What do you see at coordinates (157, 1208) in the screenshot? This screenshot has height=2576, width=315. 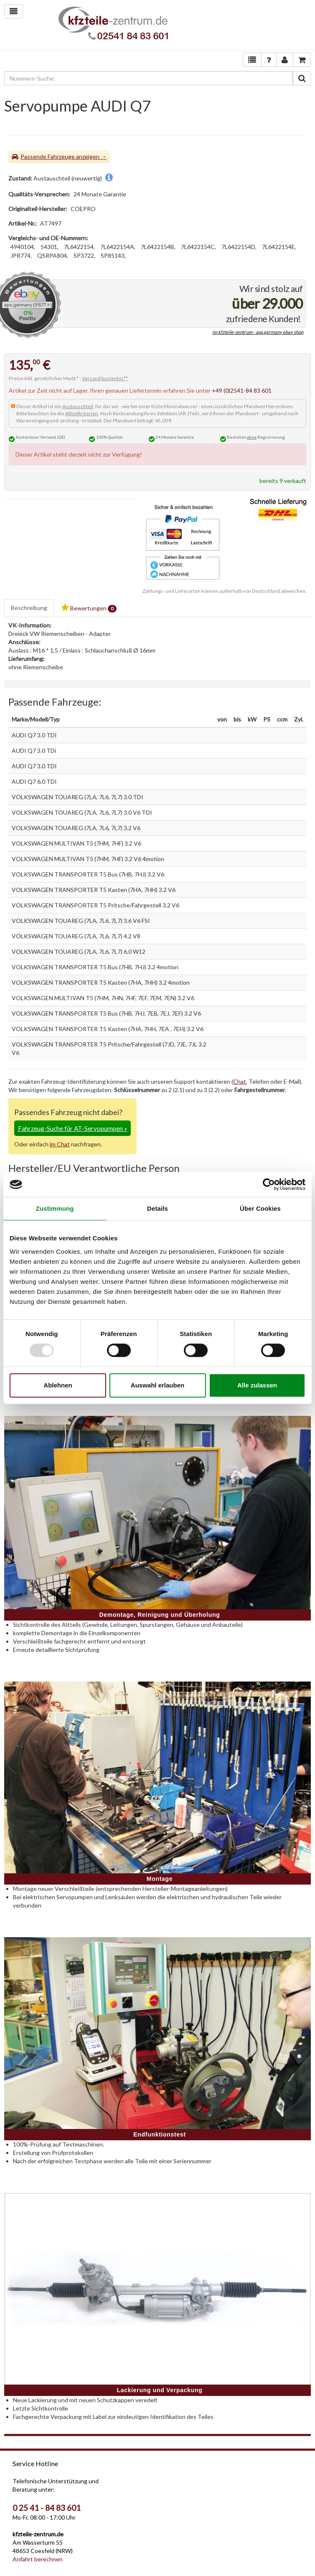 I see `Details [tab]` at bounding box center [157, 1208].